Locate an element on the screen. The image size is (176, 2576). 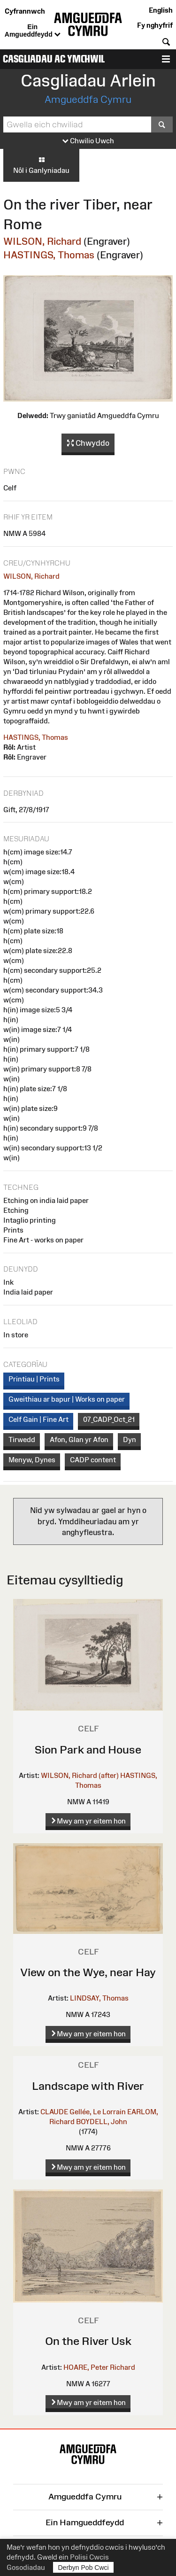
English is located at coordinates (161, 10).